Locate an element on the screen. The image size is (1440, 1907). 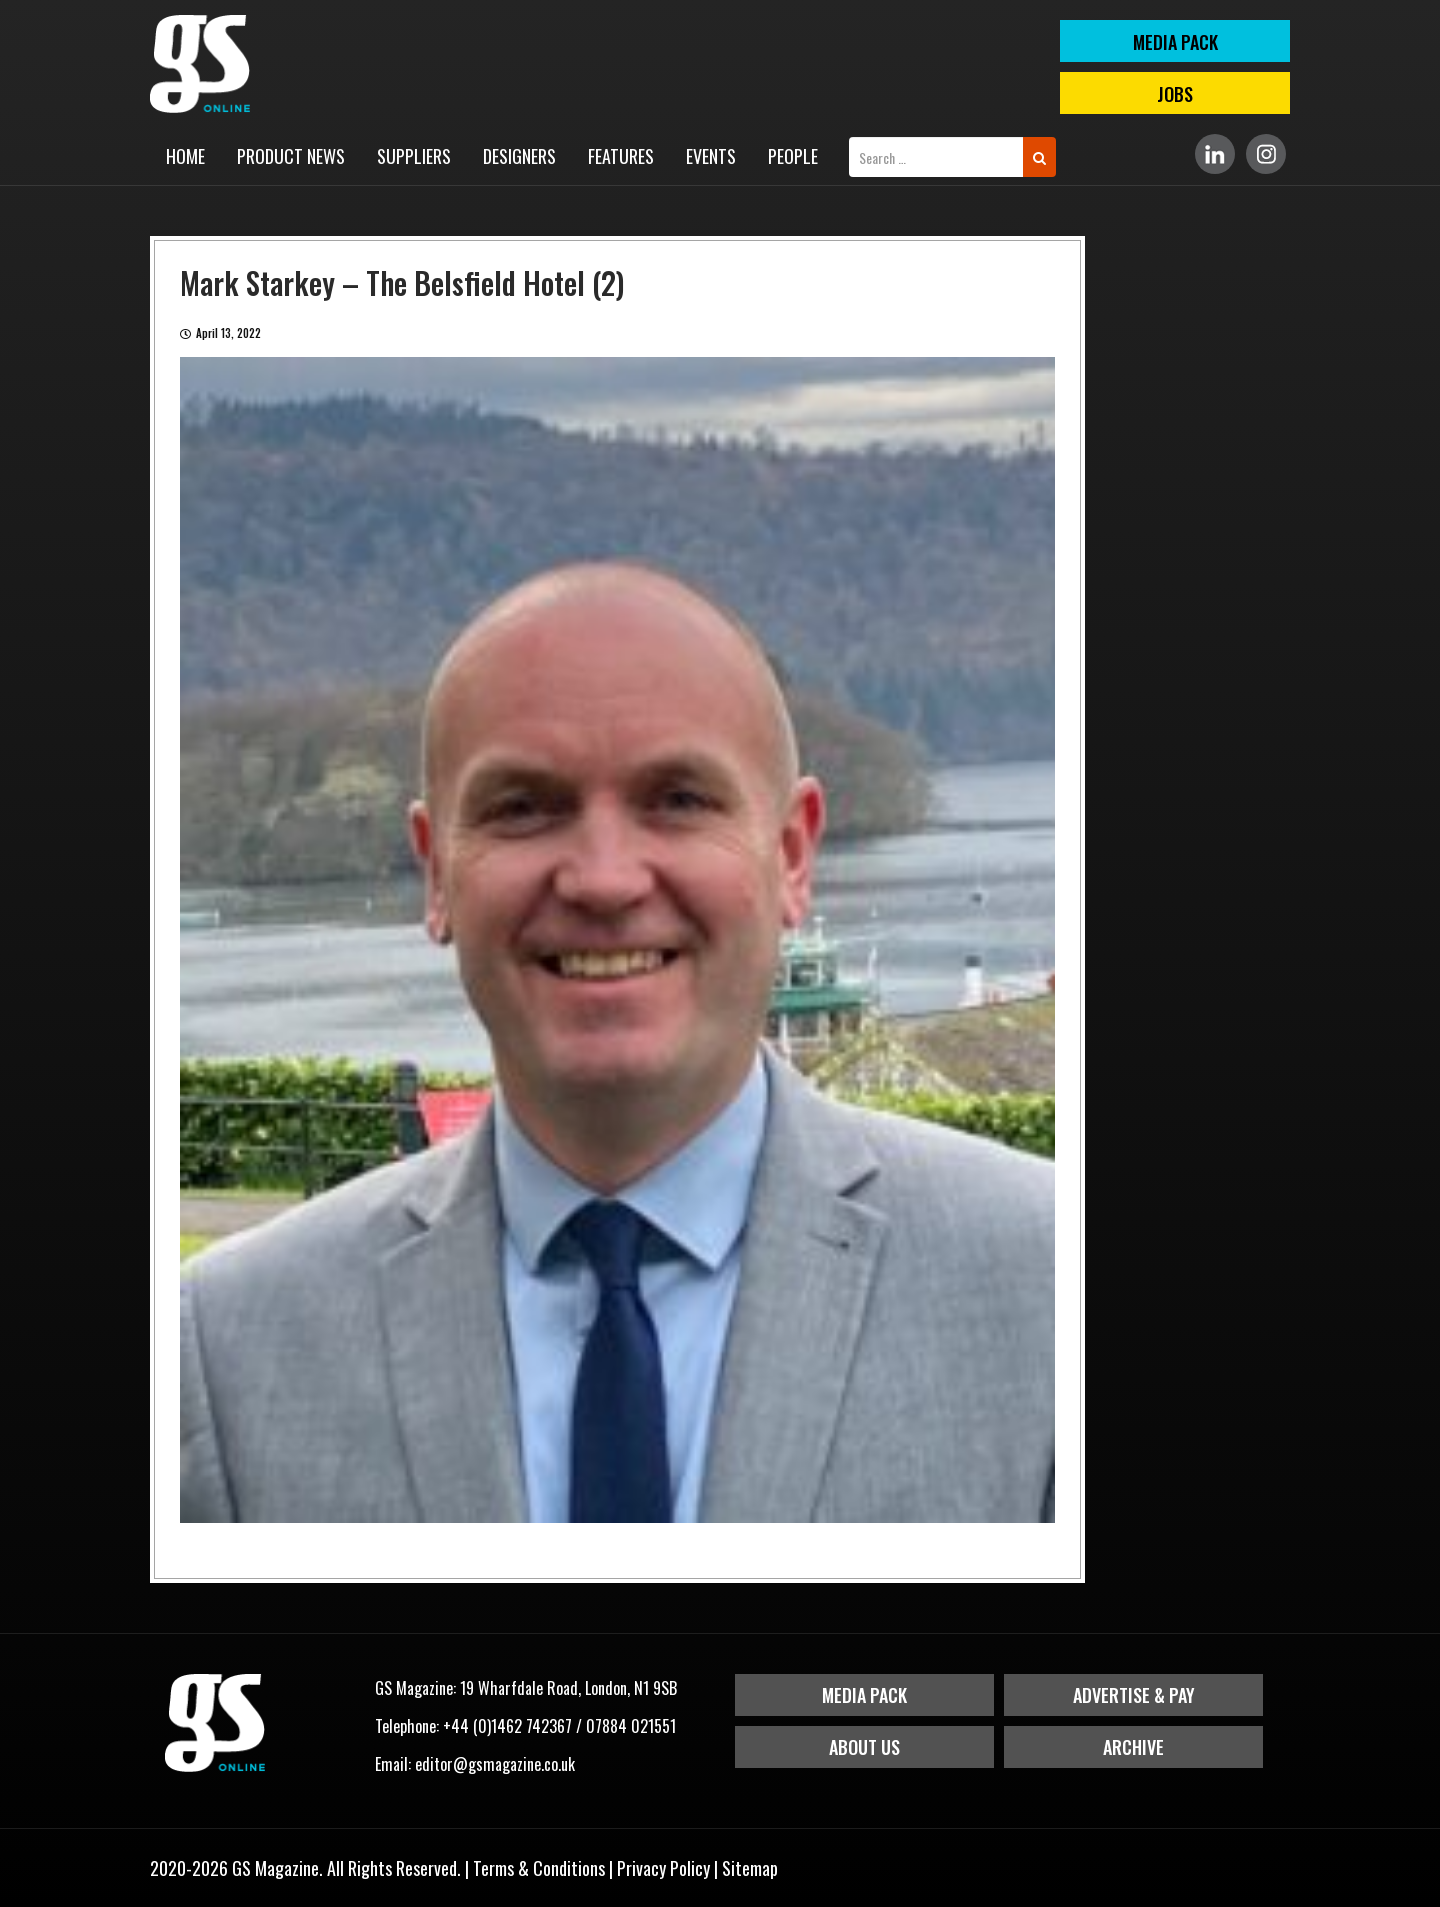
Suppliers is located at coordinates (414, 156).